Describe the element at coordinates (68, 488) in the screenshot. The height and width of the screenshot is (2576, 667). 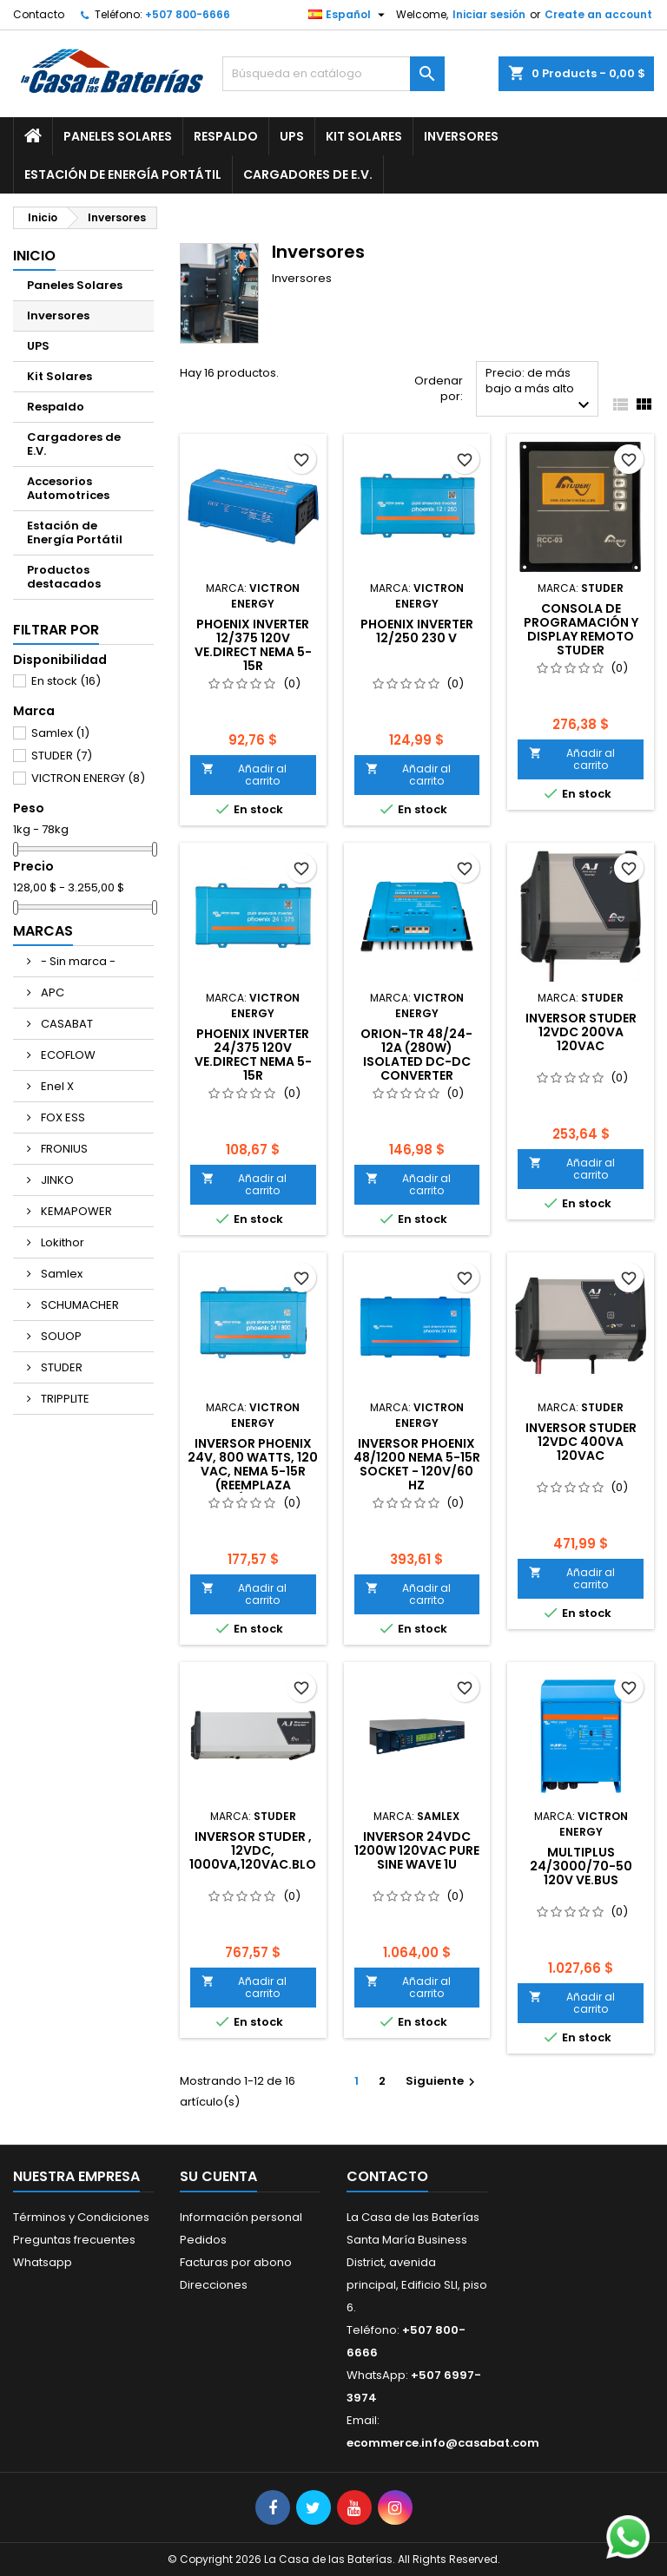
I see `Accesorios Automotrices` at that location.